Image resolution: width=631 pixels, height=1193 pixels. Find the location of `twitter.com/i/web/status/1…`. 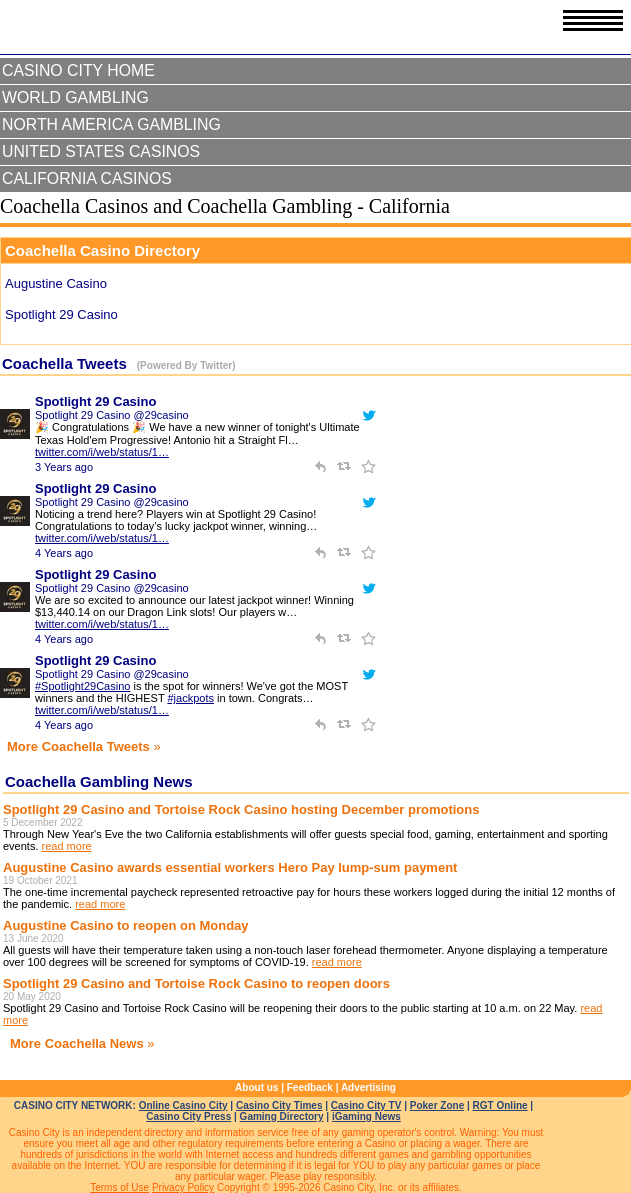

twitter.com/i/web/status/1… is located at coordinates (102, 452).